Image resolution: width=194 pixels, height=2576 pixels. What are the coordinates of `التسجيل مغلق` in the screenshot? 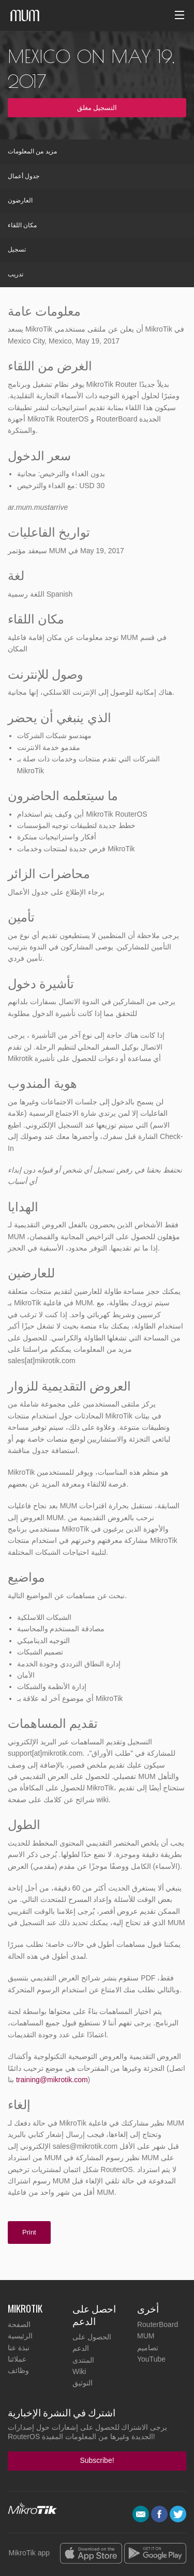 It's located at (97, 108).